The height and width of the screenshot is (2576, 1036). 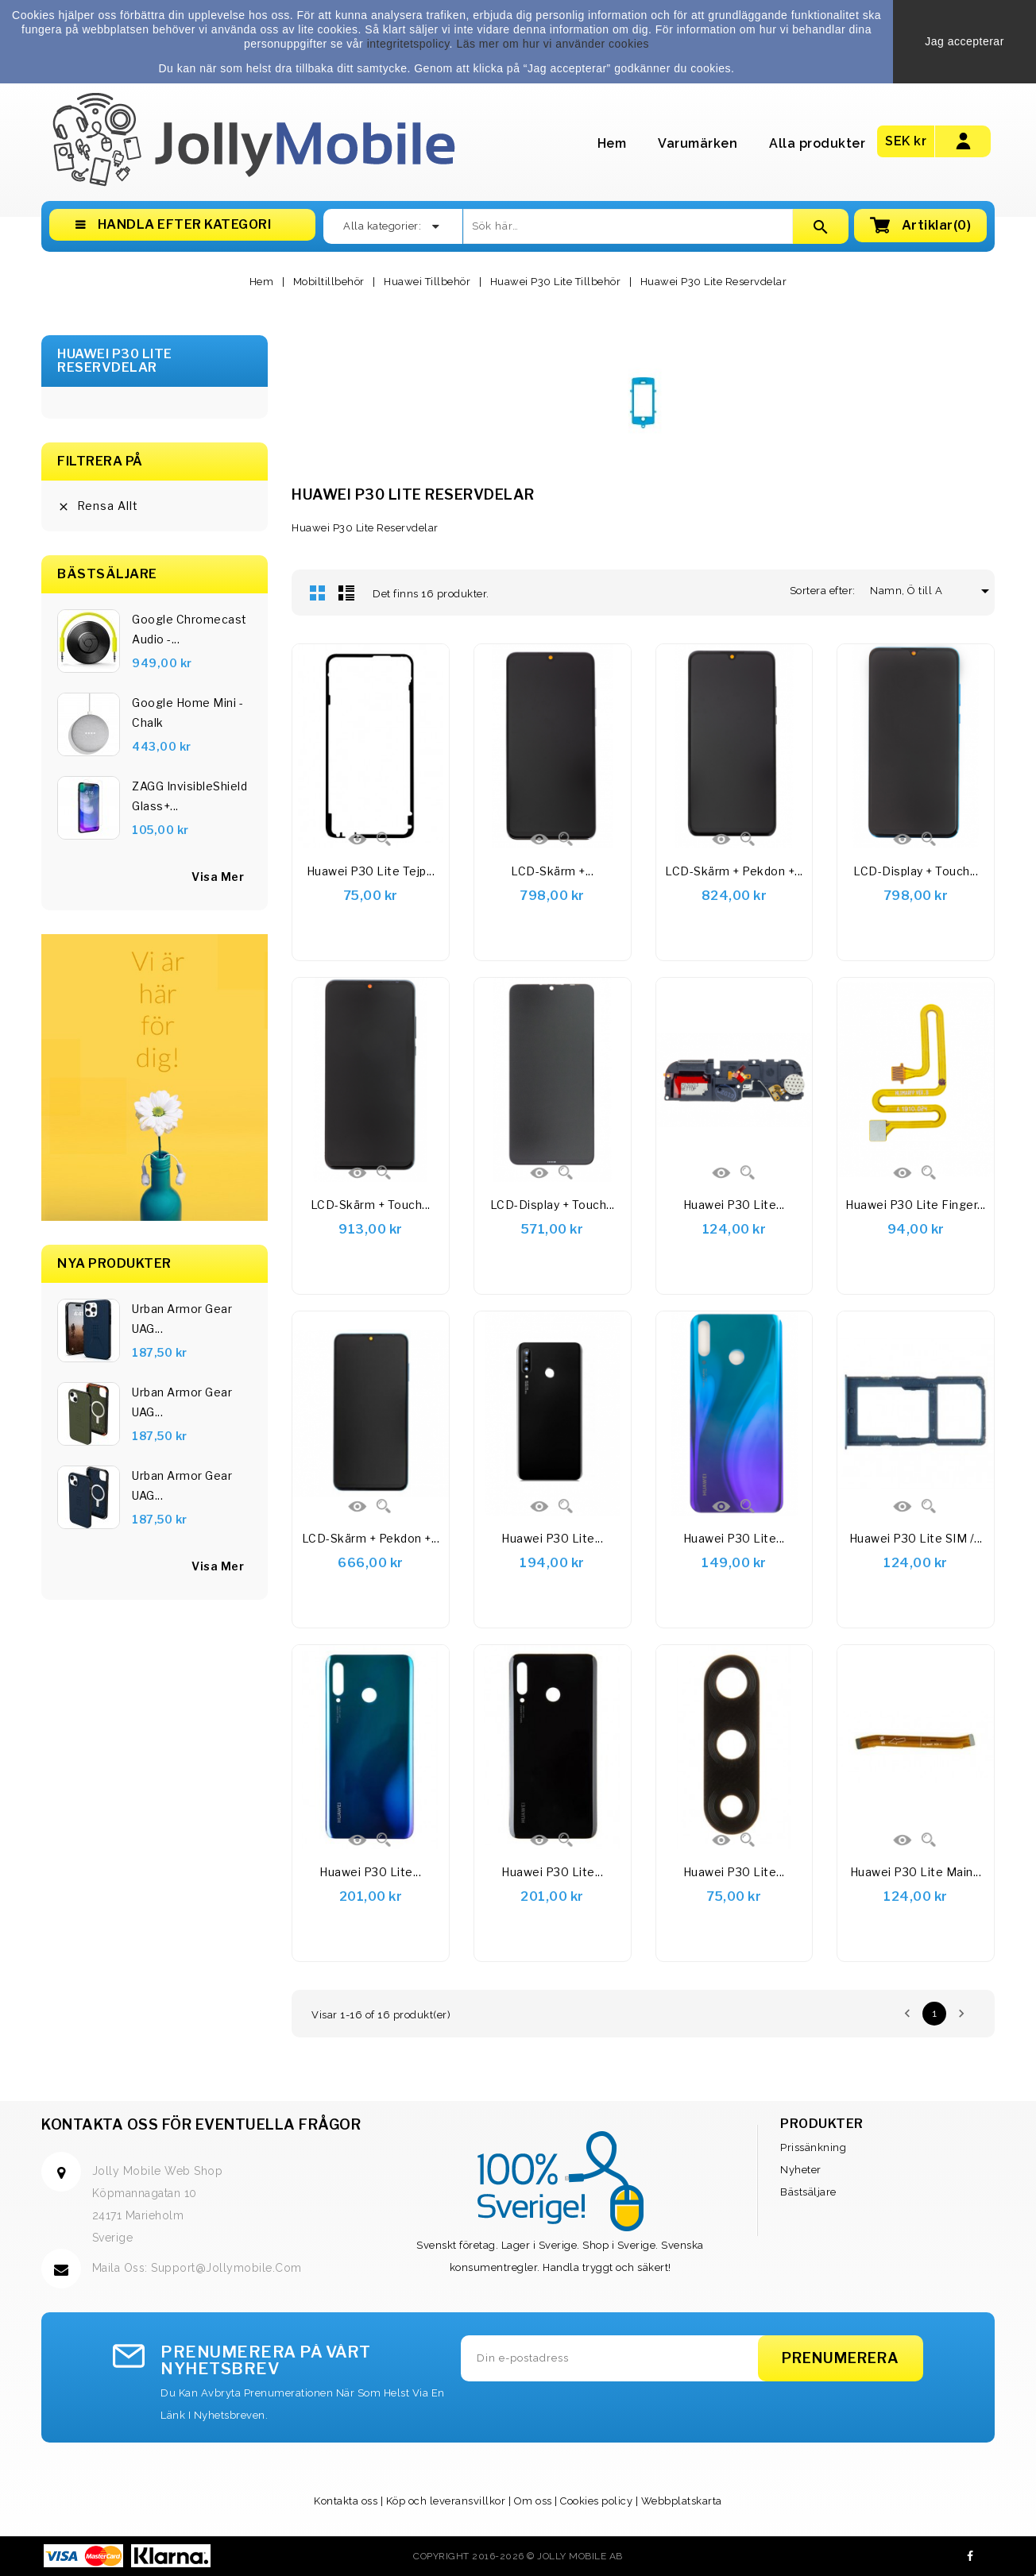 What do you see at coordinates (612, 143) in the screenshot?
I see `Hem` at bounding box center [612, 143].